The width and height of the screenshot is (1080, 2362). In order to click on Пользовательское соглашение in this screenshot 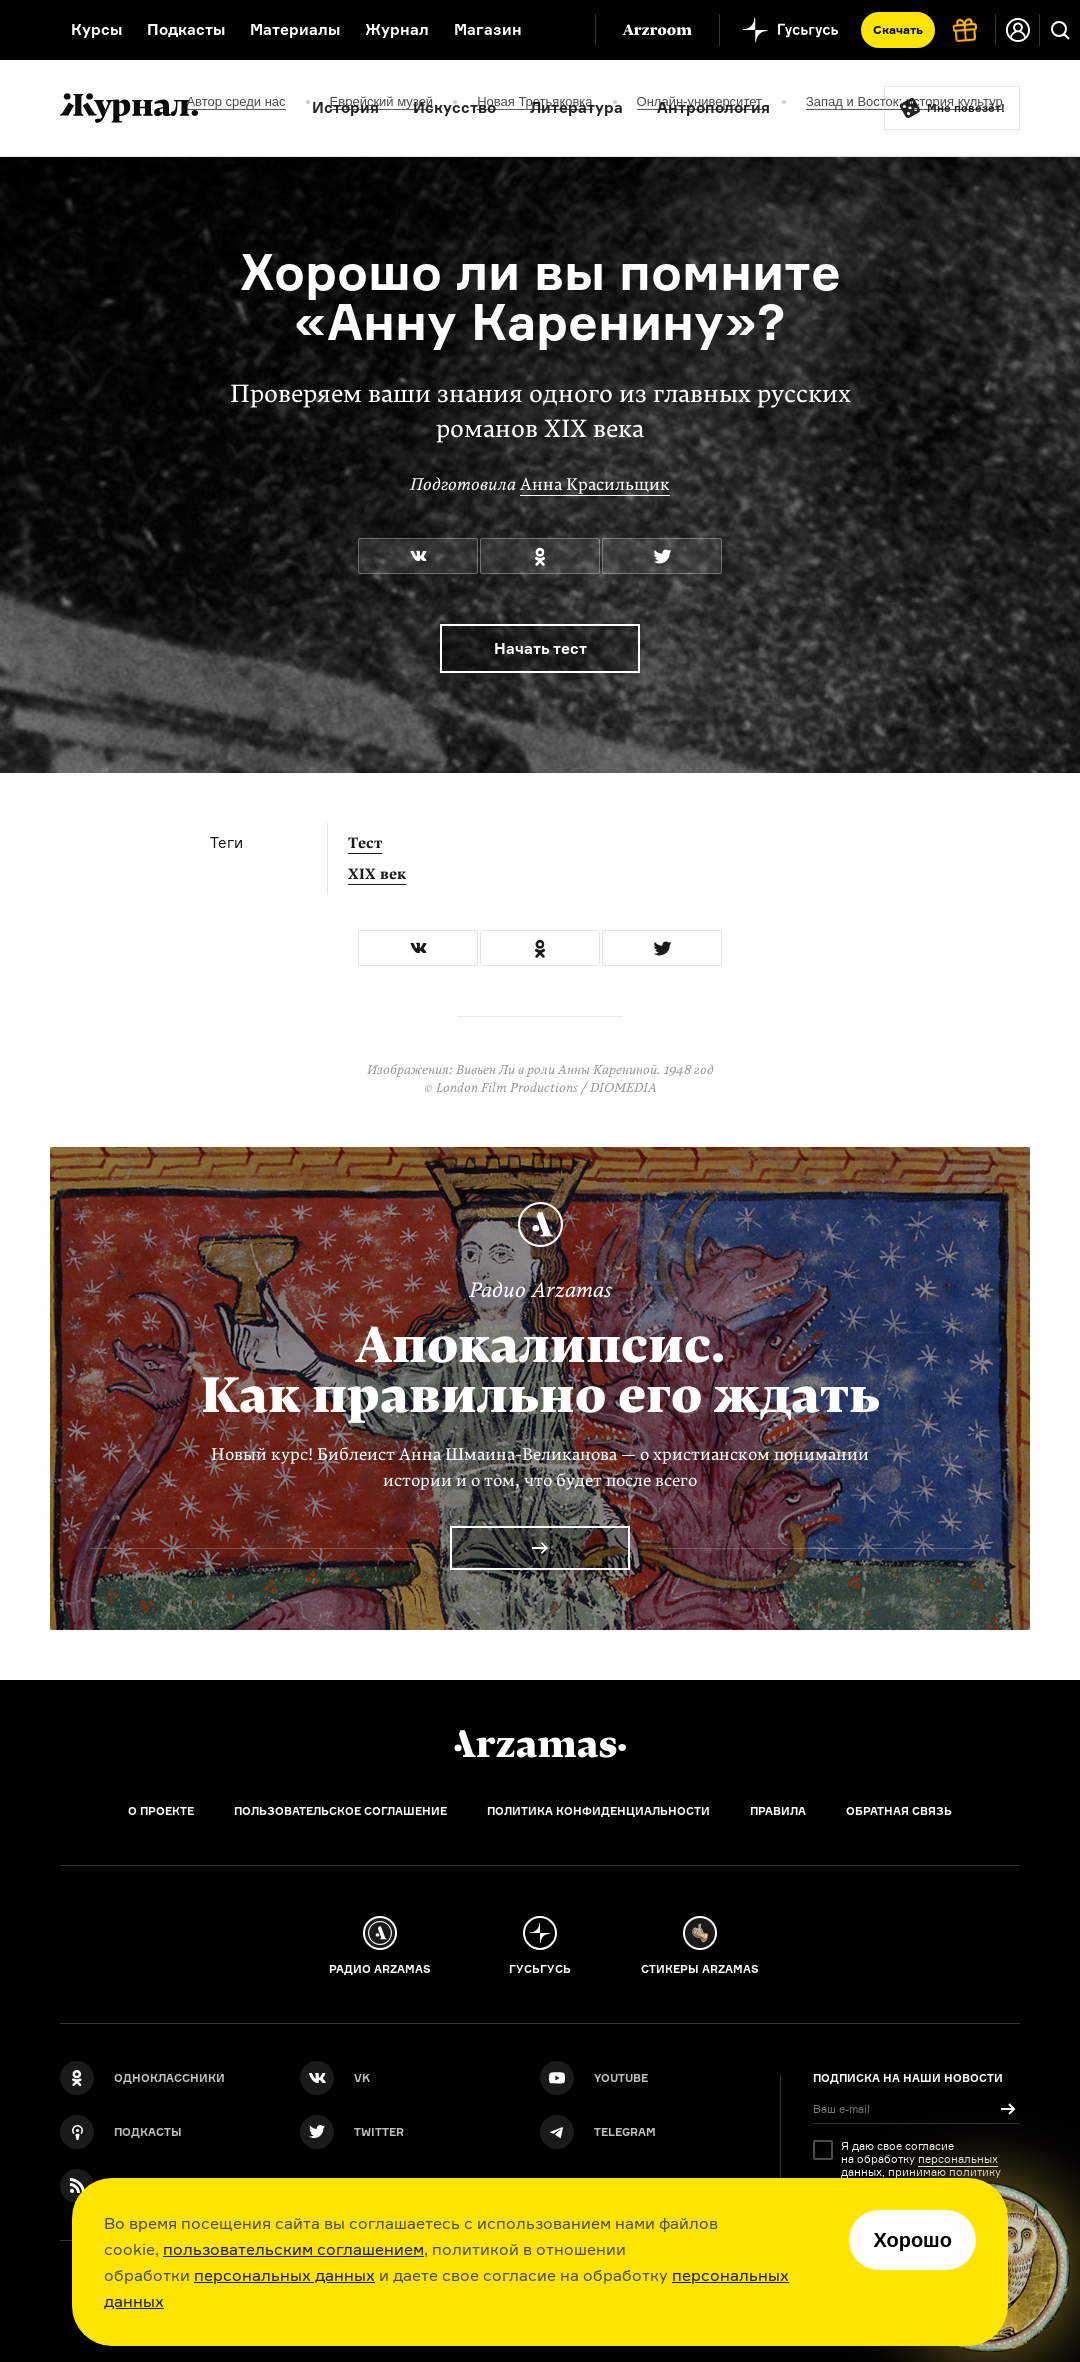, I will do `click(340, 1811)`.